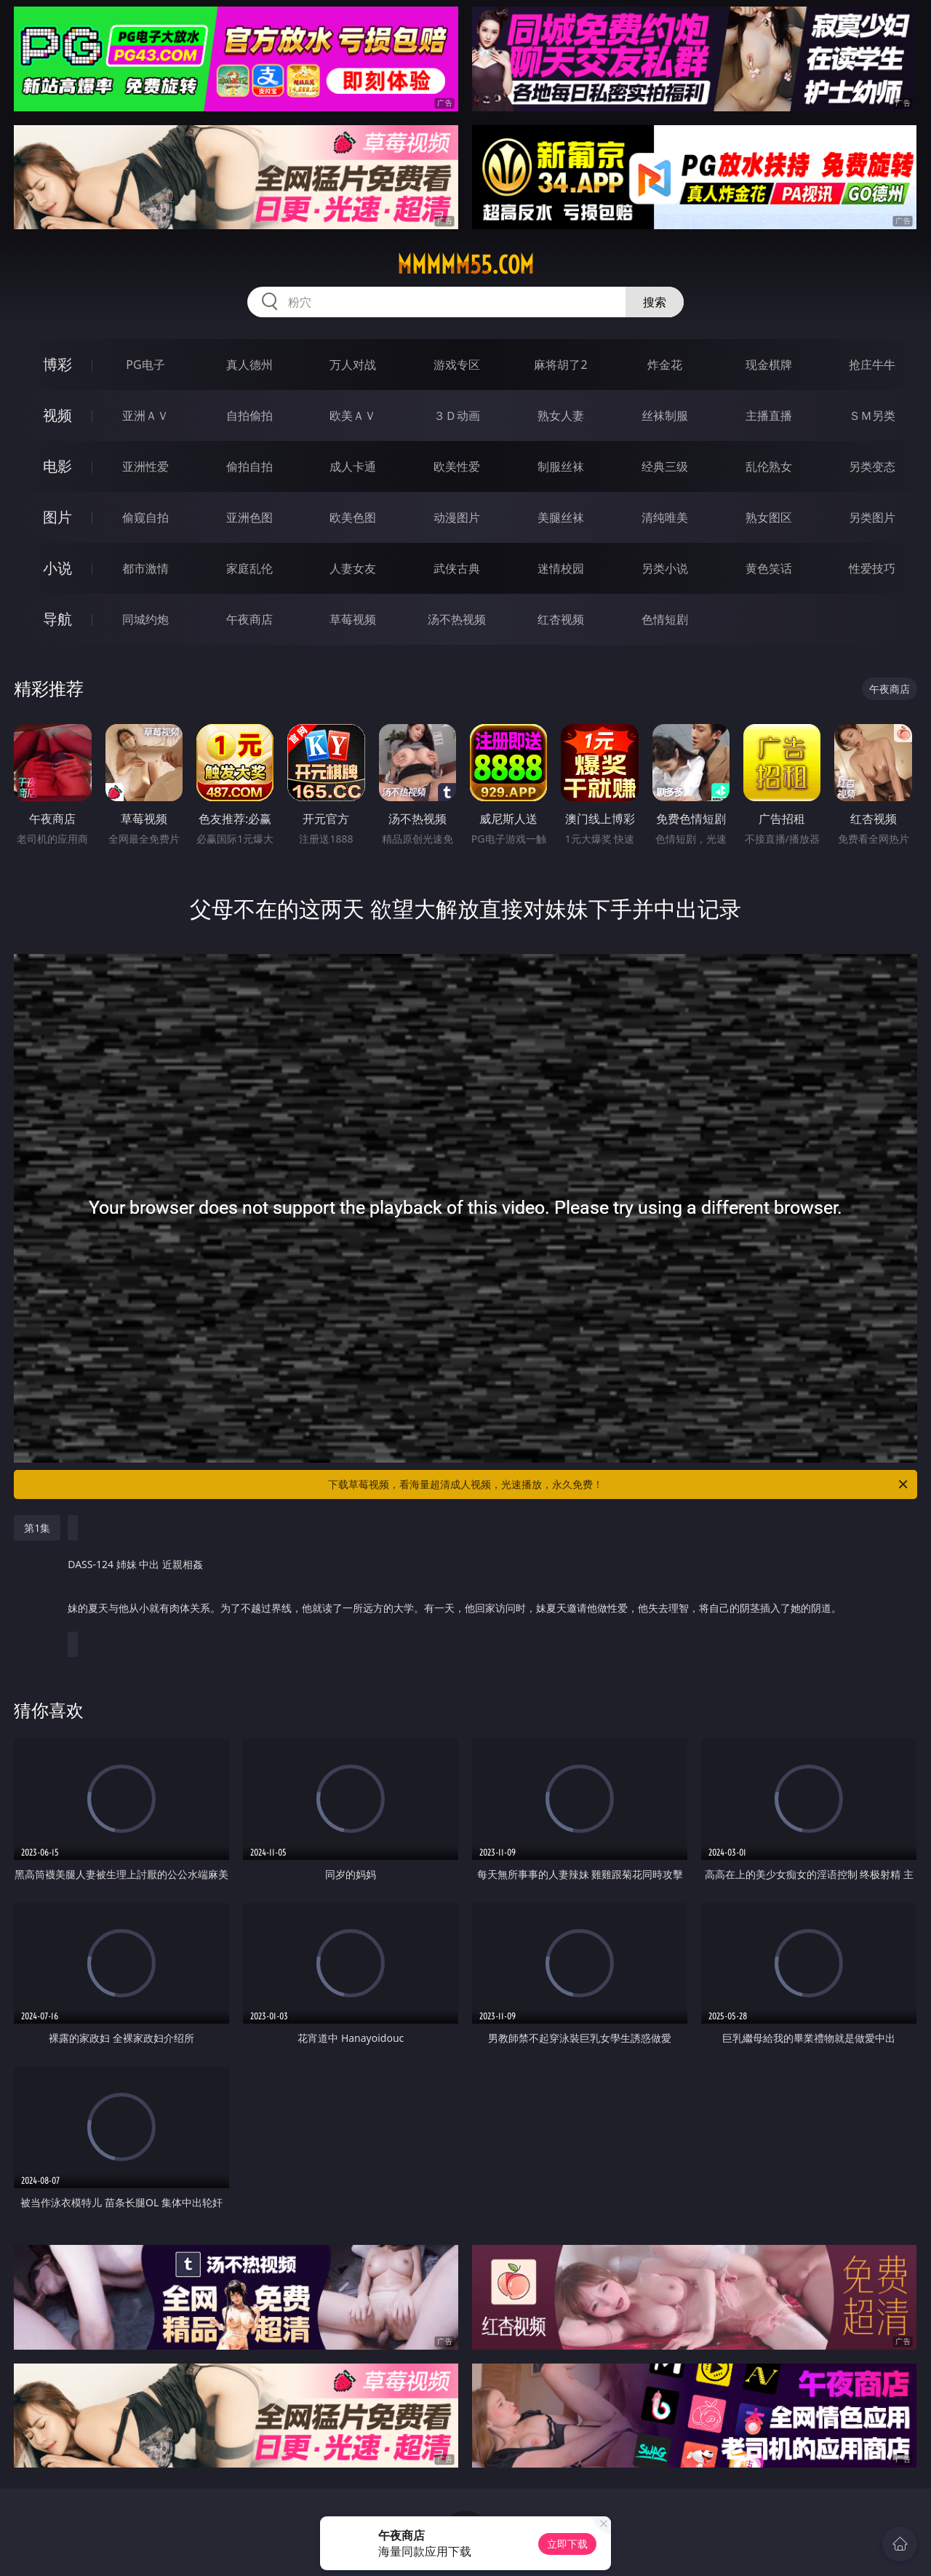  I want to click on 红杏视频, so click(561, 619).